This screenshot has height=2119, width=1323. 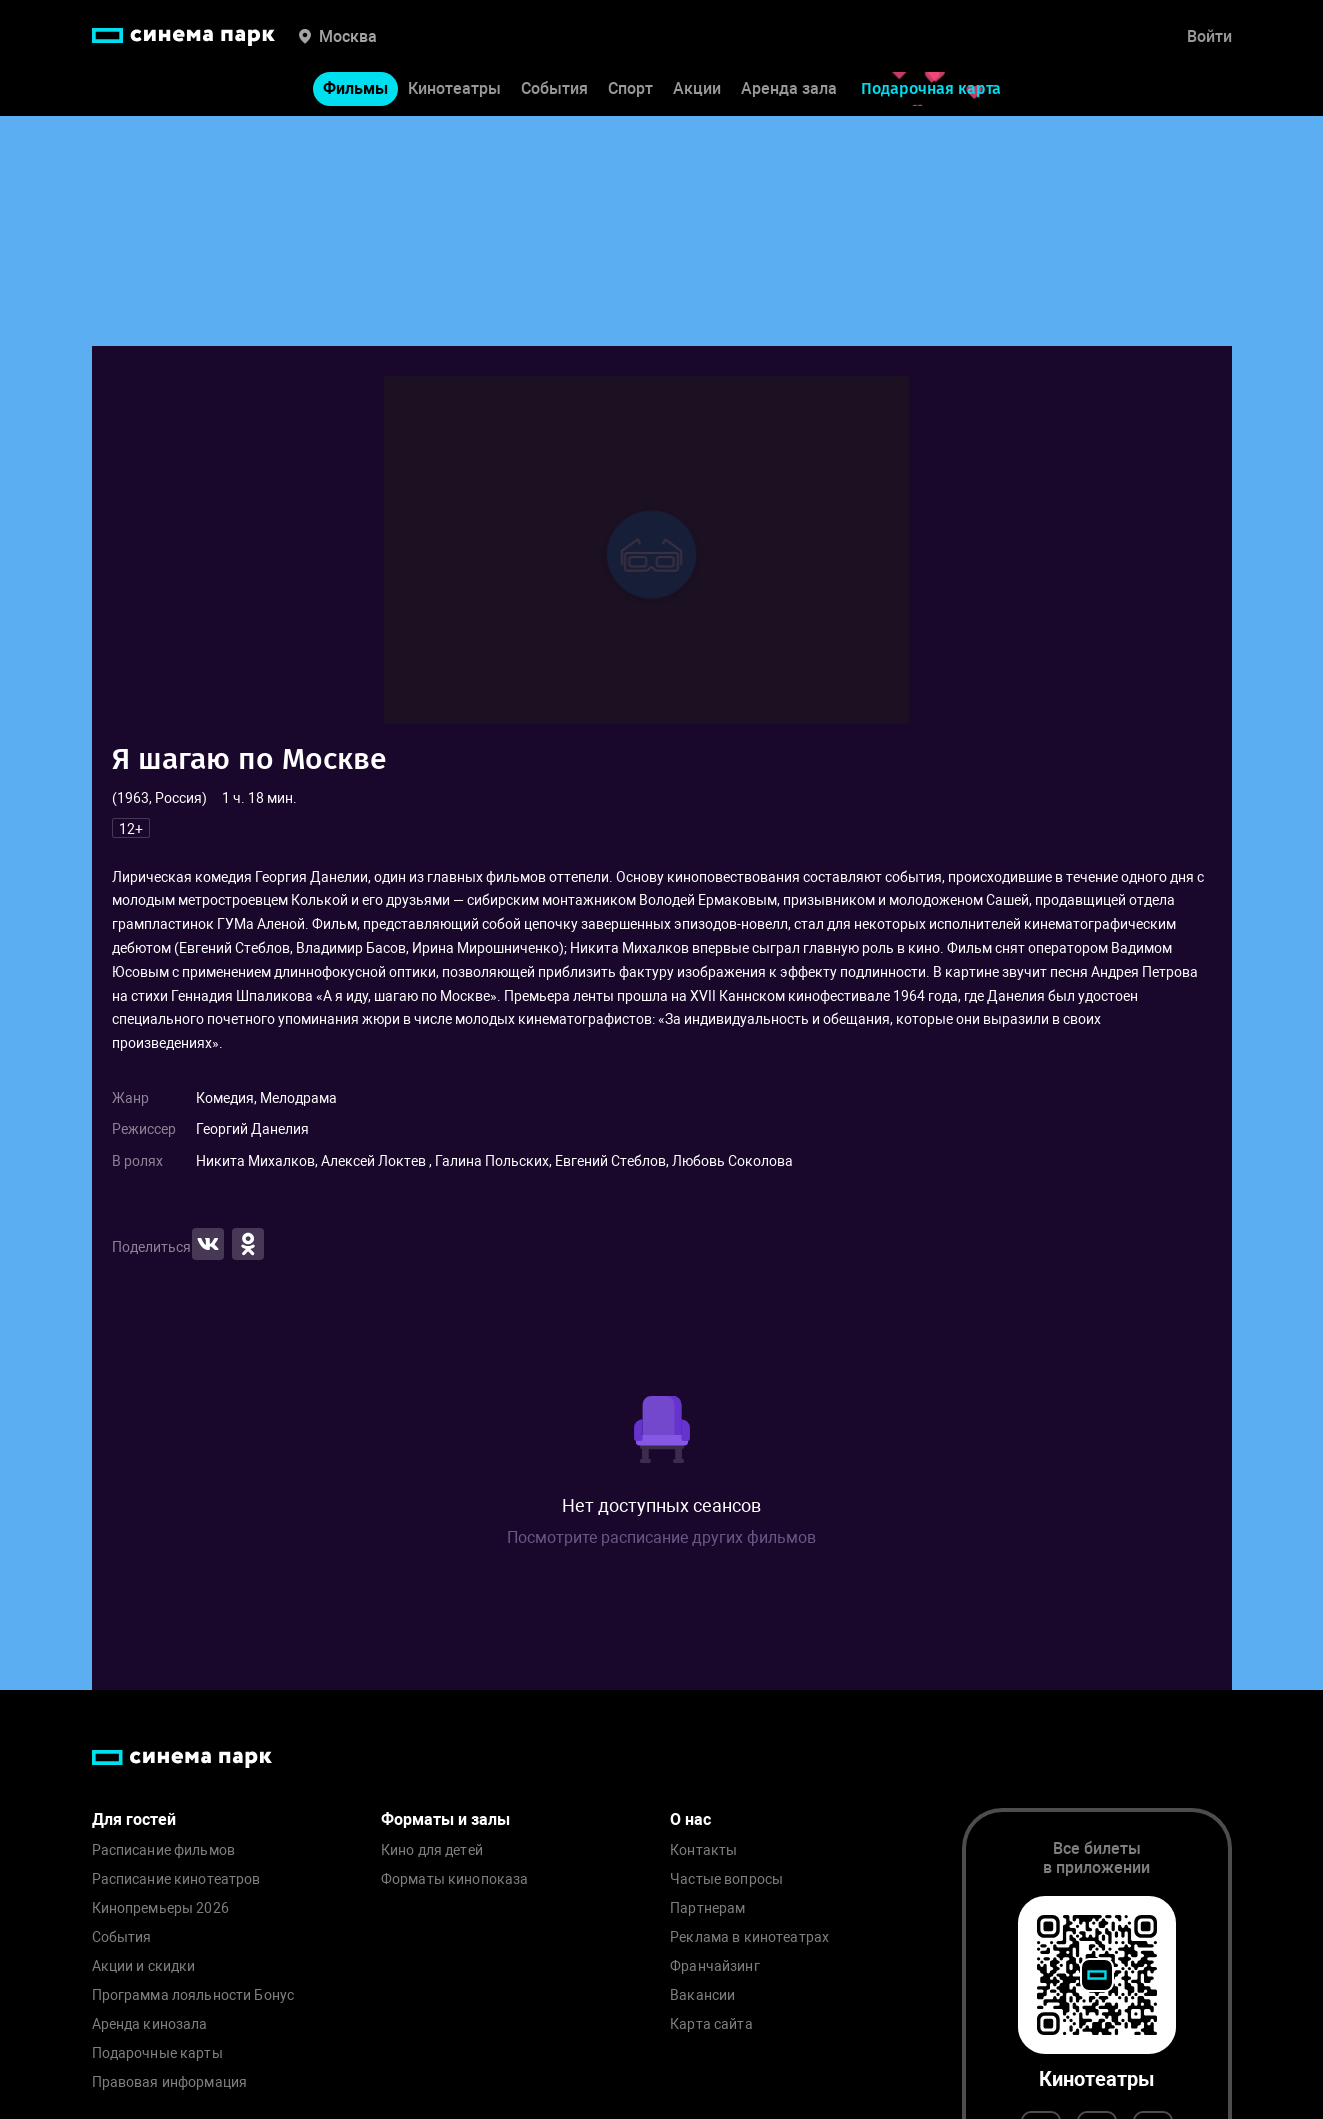 What do you see at coordinates (715, 1966) in the screenshot?
I see `Франчайзинг` at bounding box center [715, 1966].